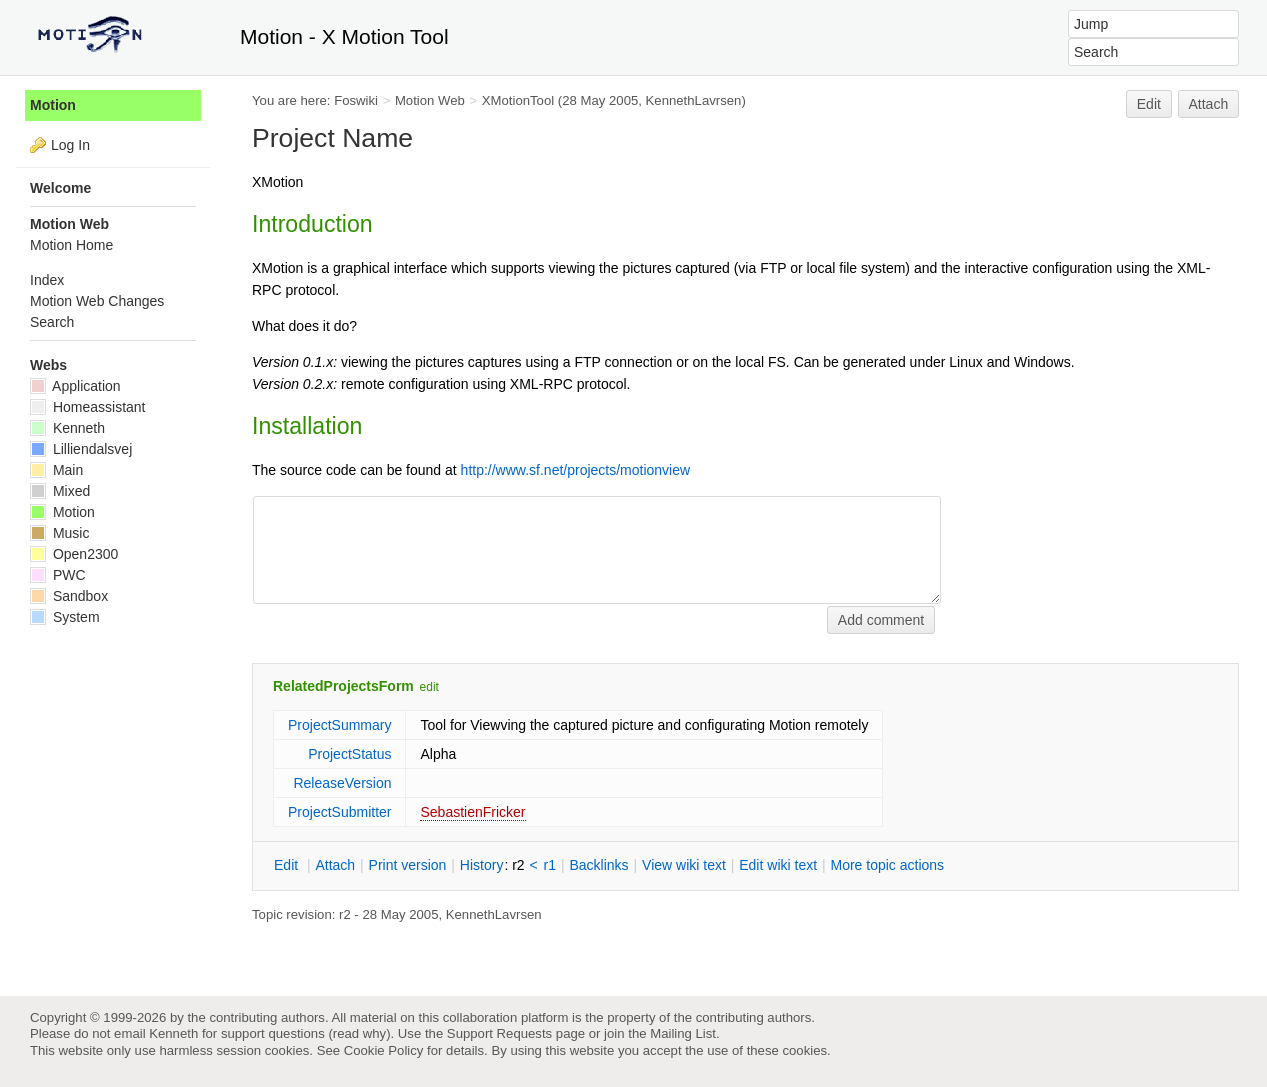  Describe the element at coordinates (598, 865) in the screenshot. I see `acklinks` at that location.